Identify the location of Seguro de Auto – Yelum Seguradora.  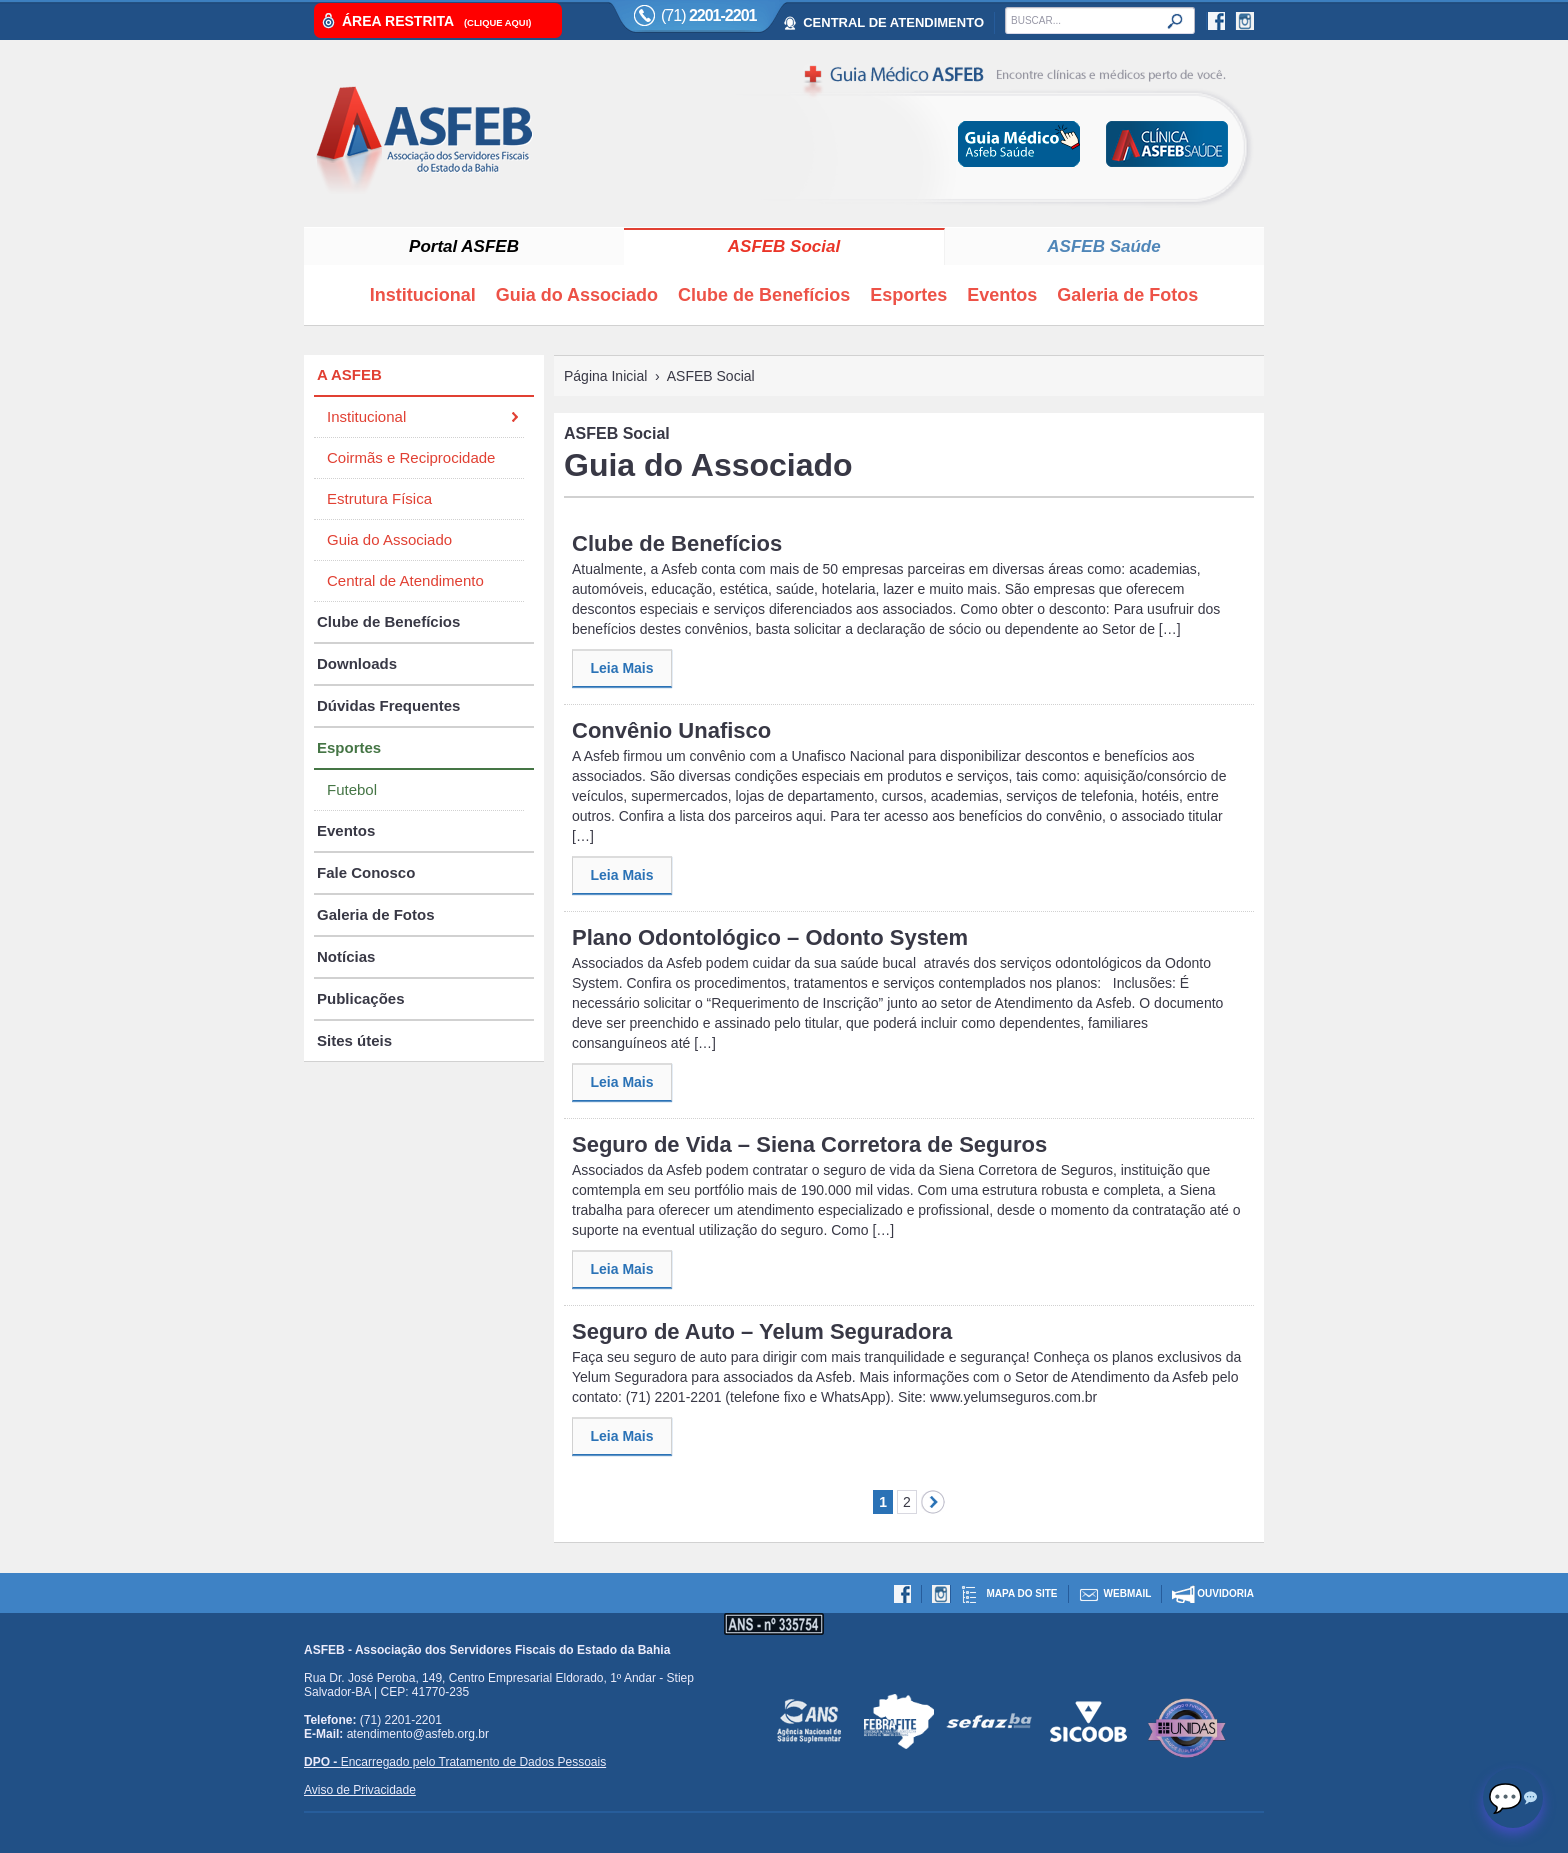
(762, 1331).